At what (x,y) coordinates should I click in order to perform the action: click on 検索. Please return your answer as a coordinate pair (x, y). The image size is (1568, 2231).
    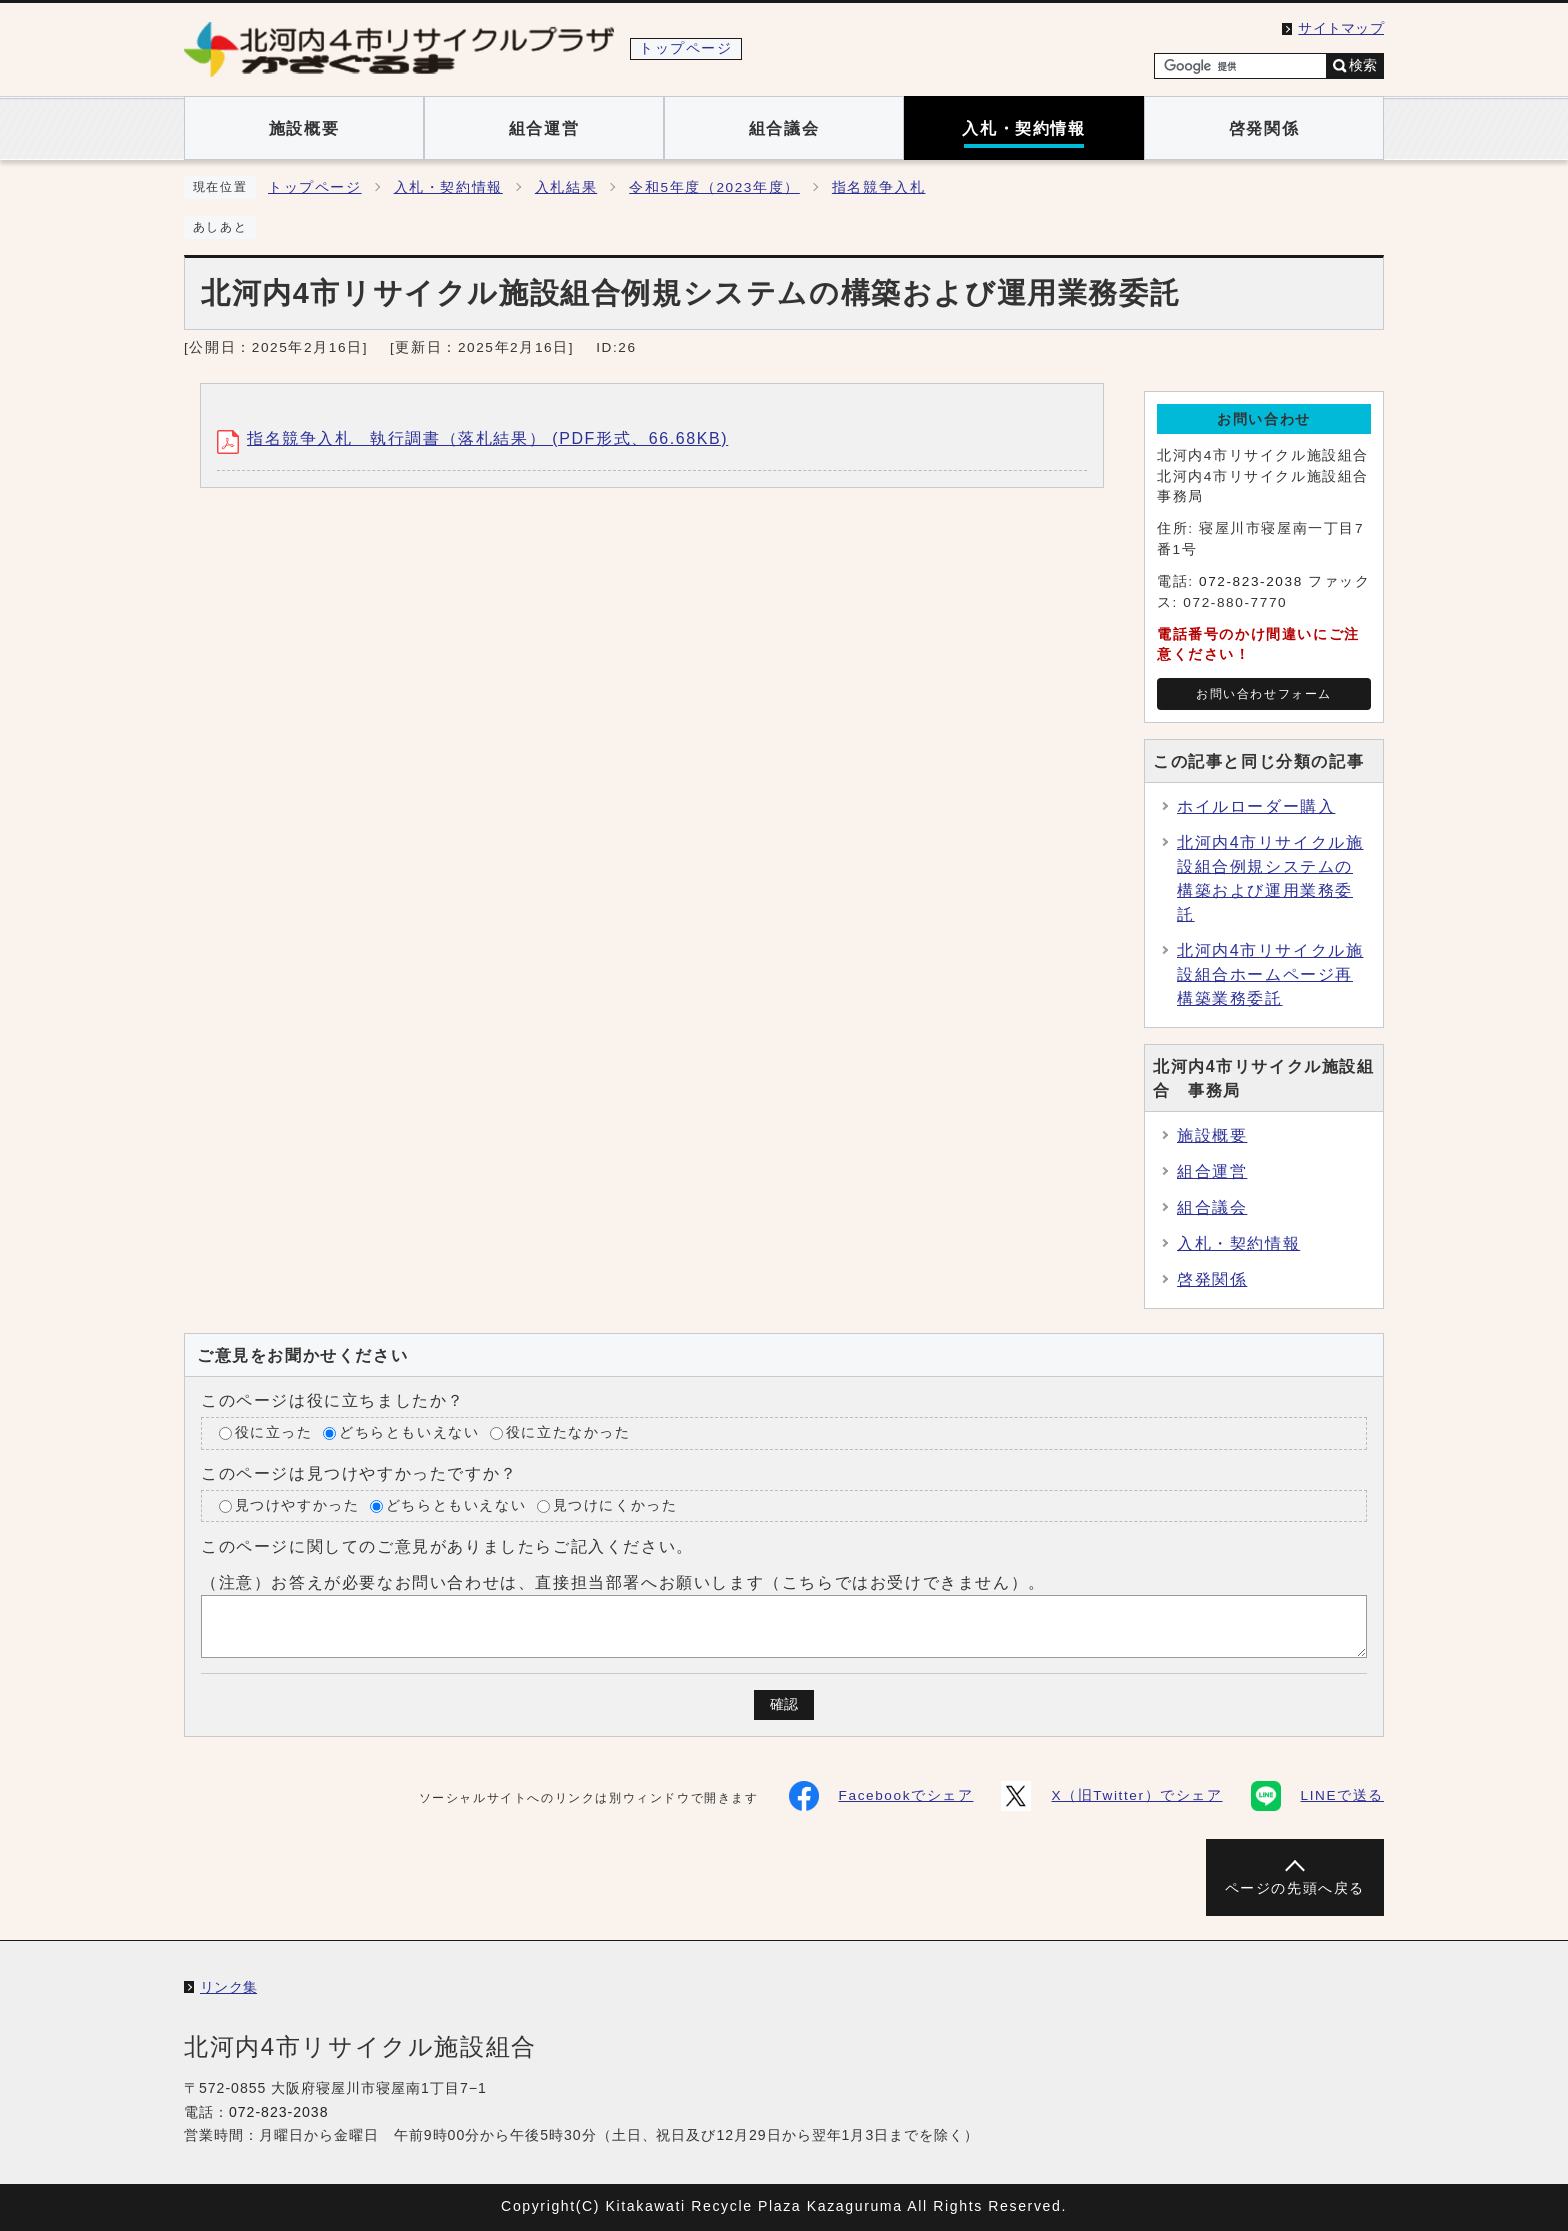
    Looking at the image, I should click on (1363, 65).